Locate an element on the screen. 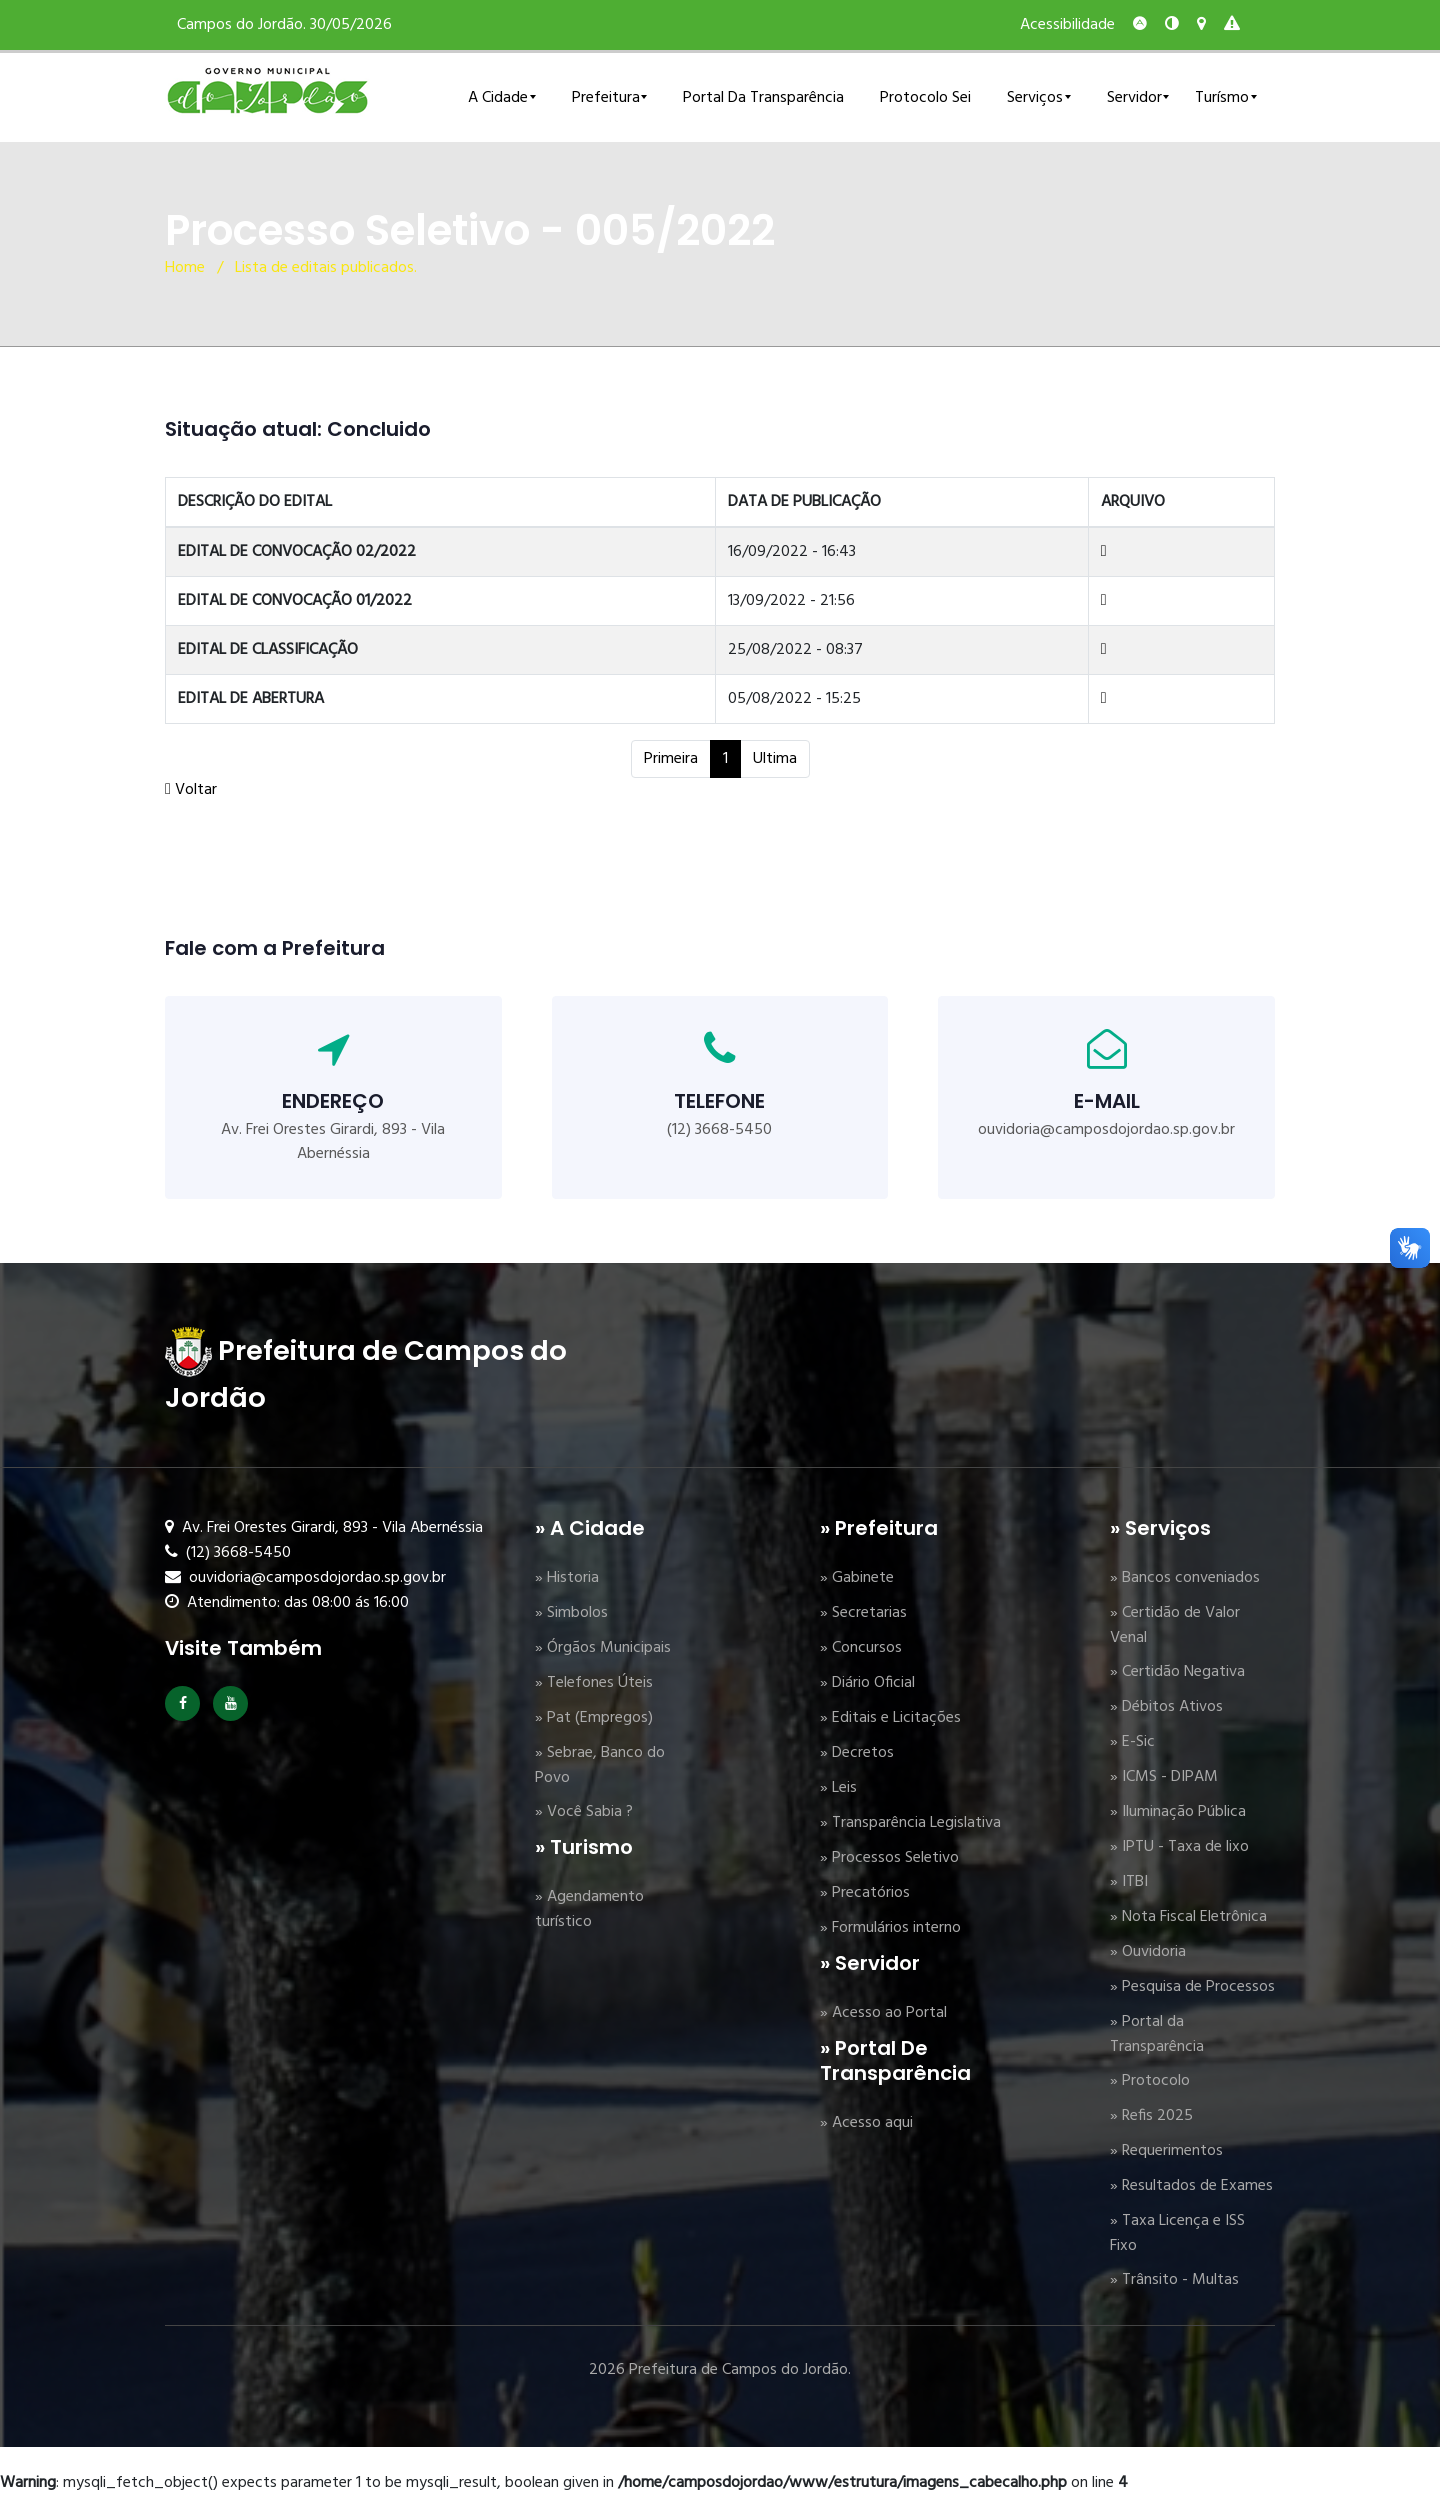 The image size is (1440, 2496). » Protocolo is located at coordinates (1150, 2081).